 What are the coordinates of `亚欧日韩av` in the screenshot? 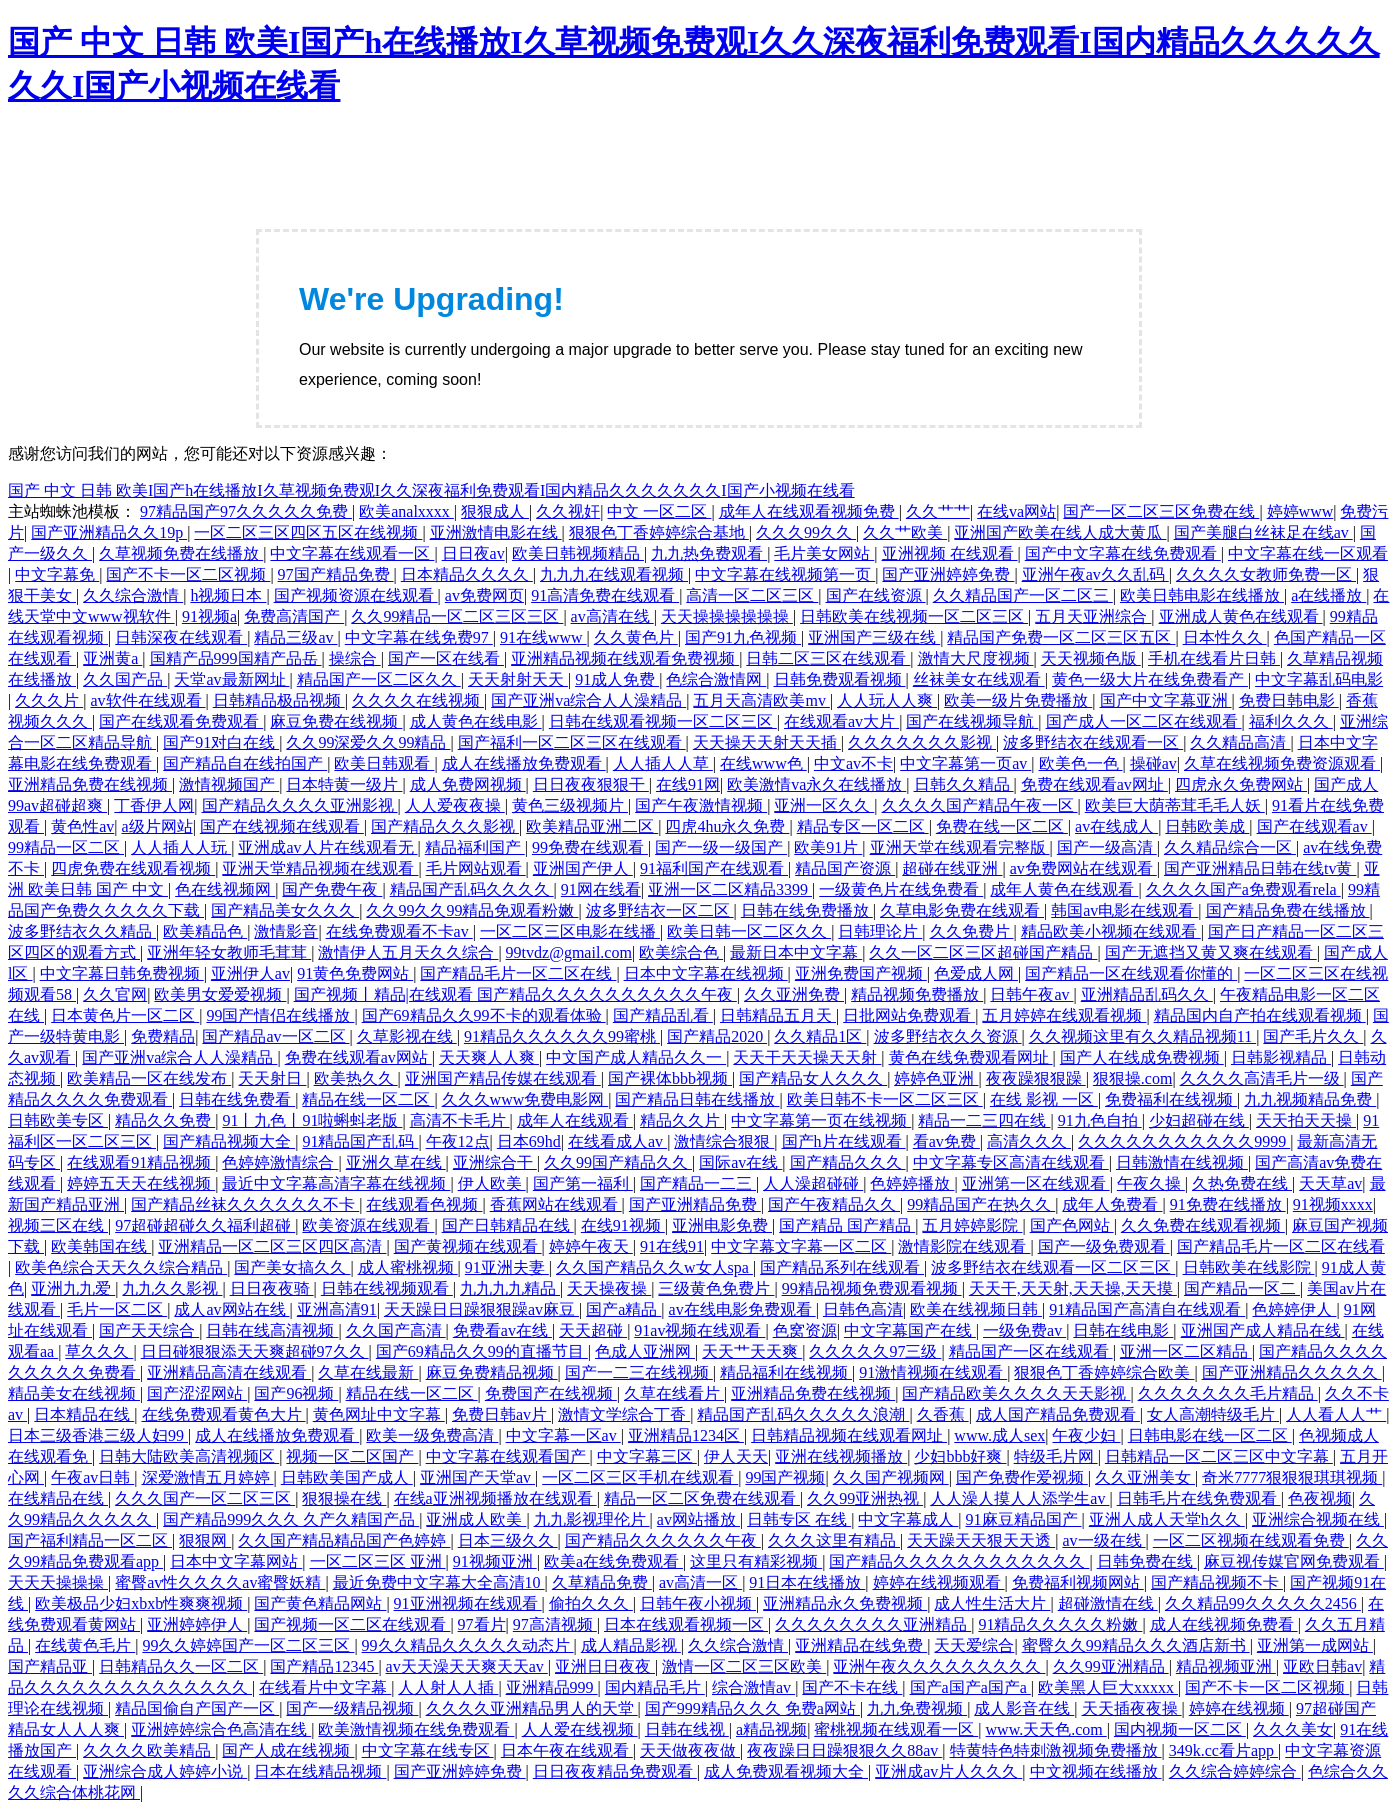 It's located at (1322, 1666).